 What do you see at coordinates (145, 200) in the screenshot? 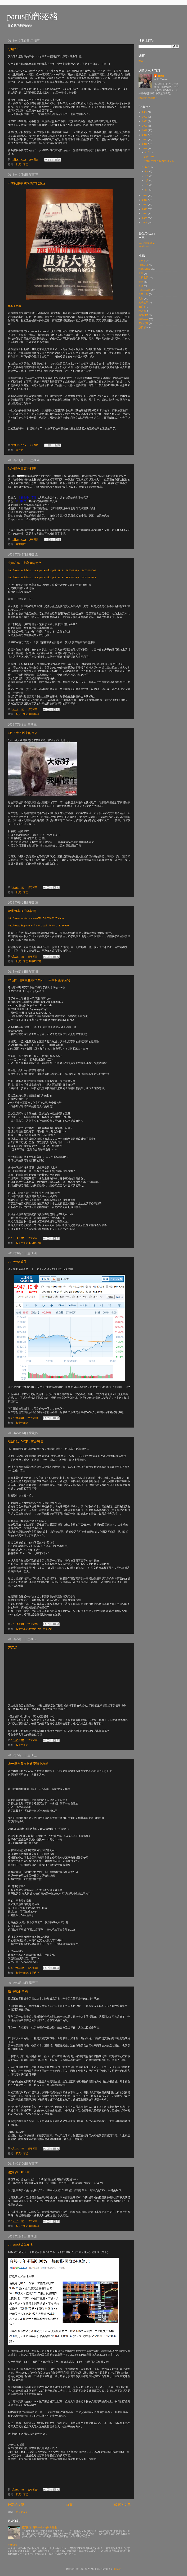
I see `2013` at bounding box center [145, 200].